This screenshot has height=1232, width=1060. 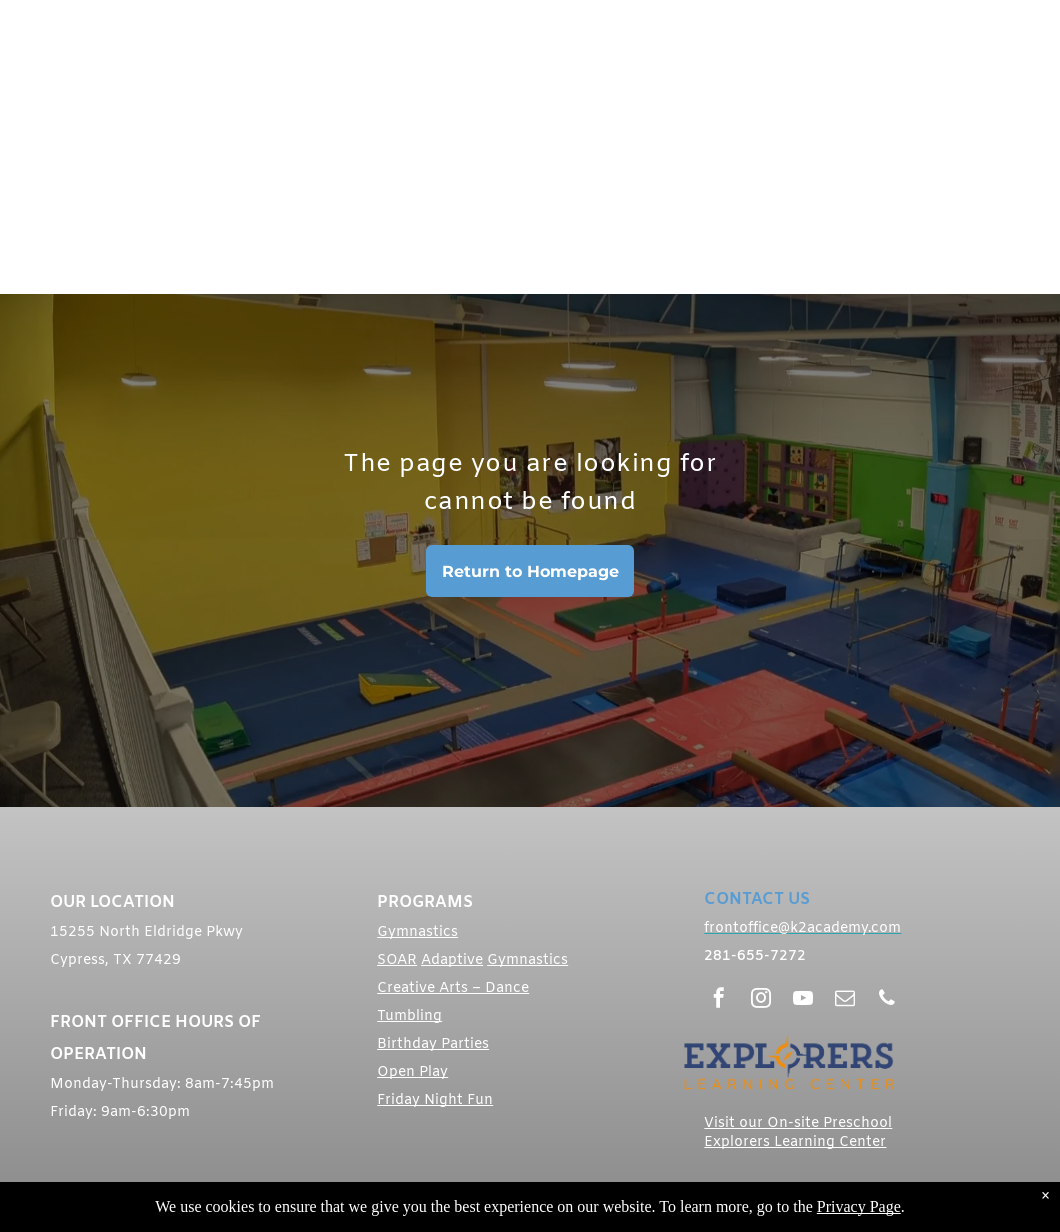 What do you see at coordinates (435, 1100) in the screenshot?
I see `Friday Night Fun` at bounding box center [435, 1100].